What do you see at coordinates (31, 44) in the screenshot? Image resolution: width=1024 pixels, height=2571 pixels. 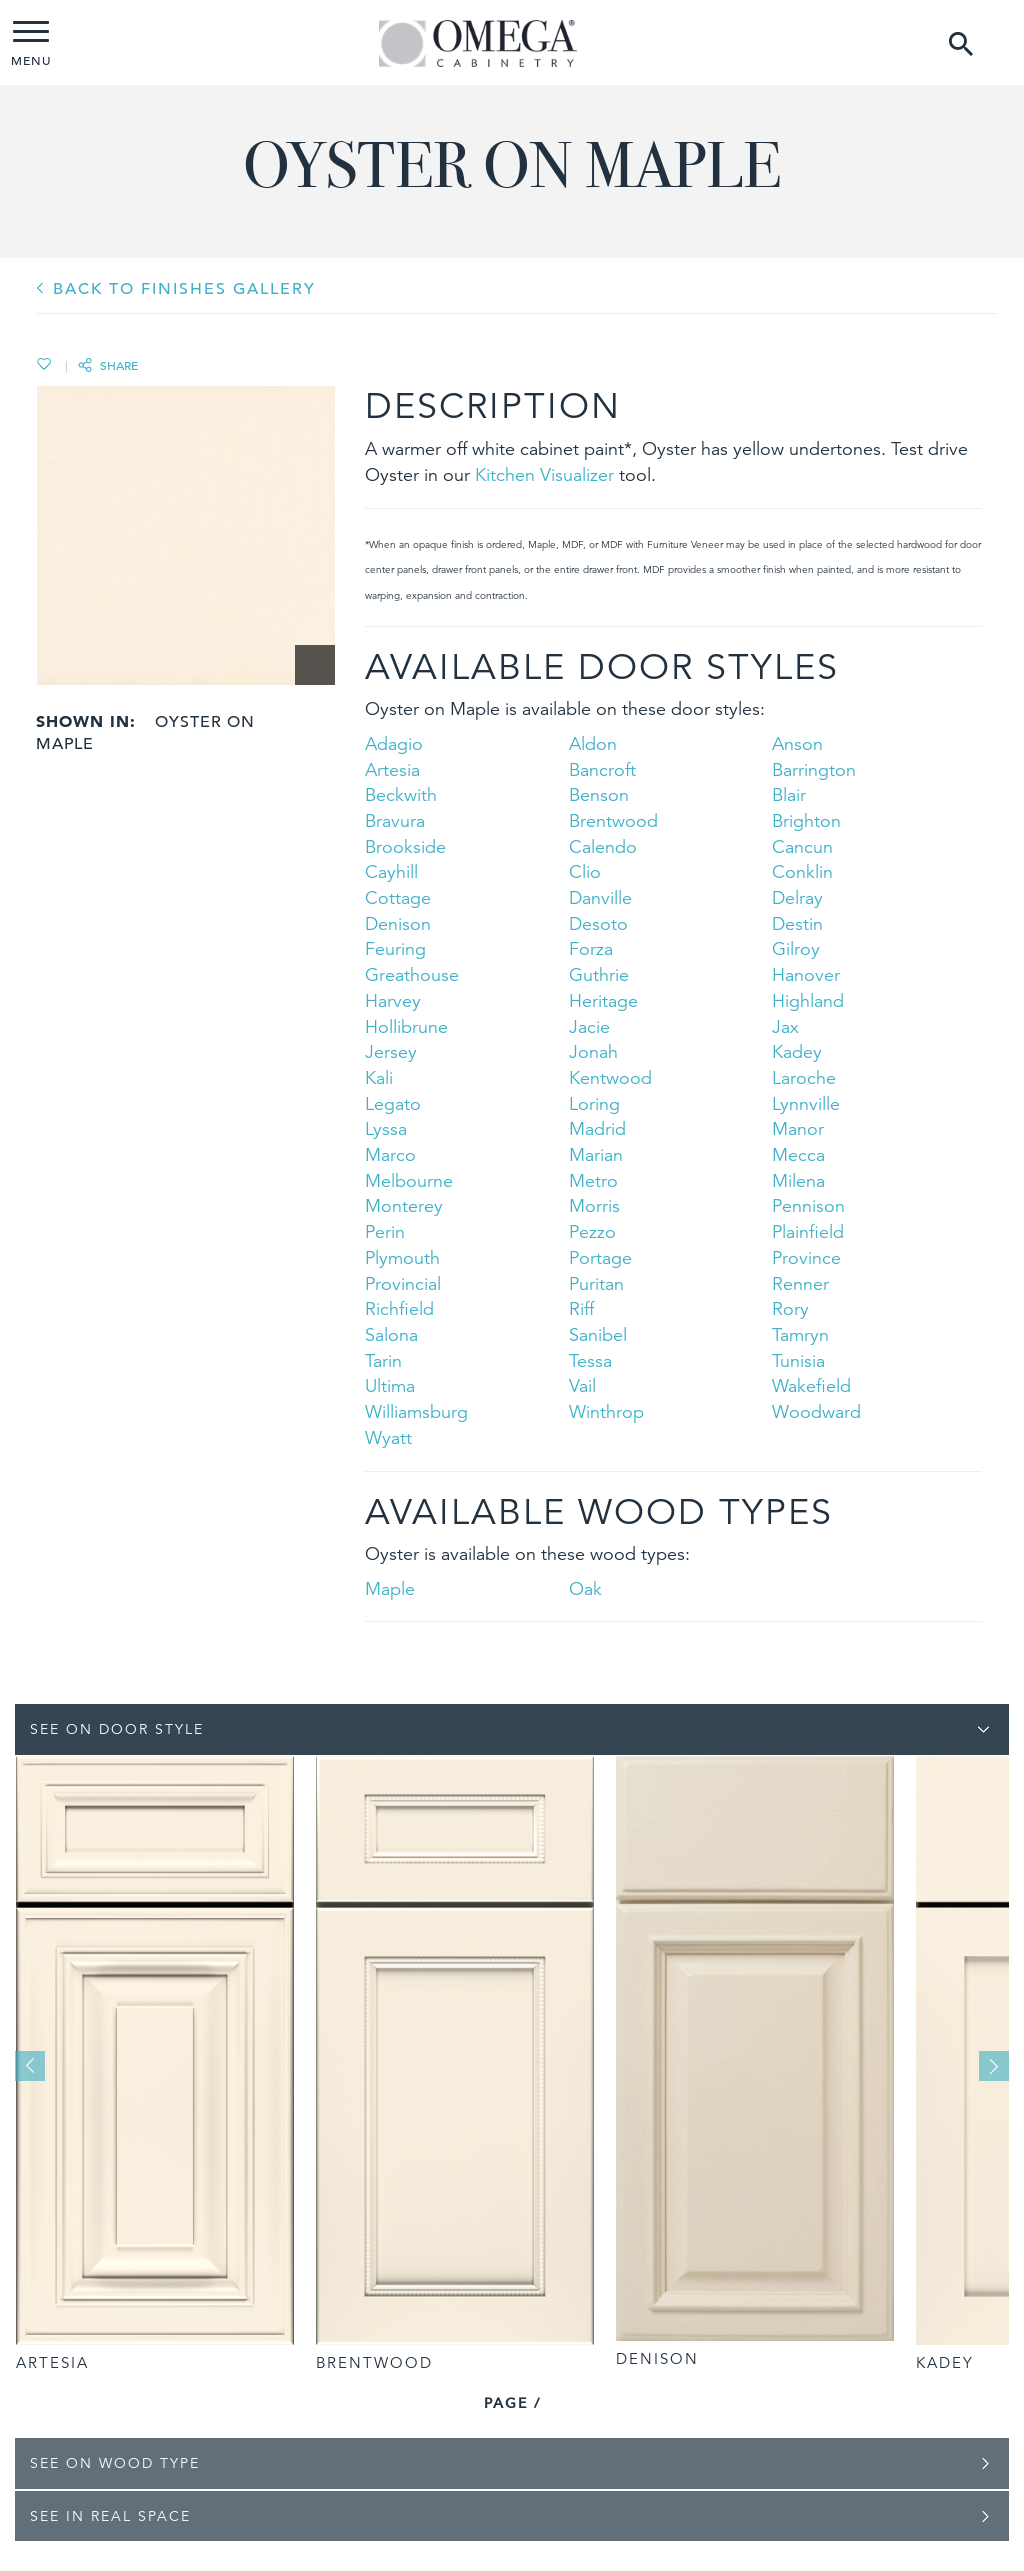 I see `MENU` at bounding box center [31, 44].